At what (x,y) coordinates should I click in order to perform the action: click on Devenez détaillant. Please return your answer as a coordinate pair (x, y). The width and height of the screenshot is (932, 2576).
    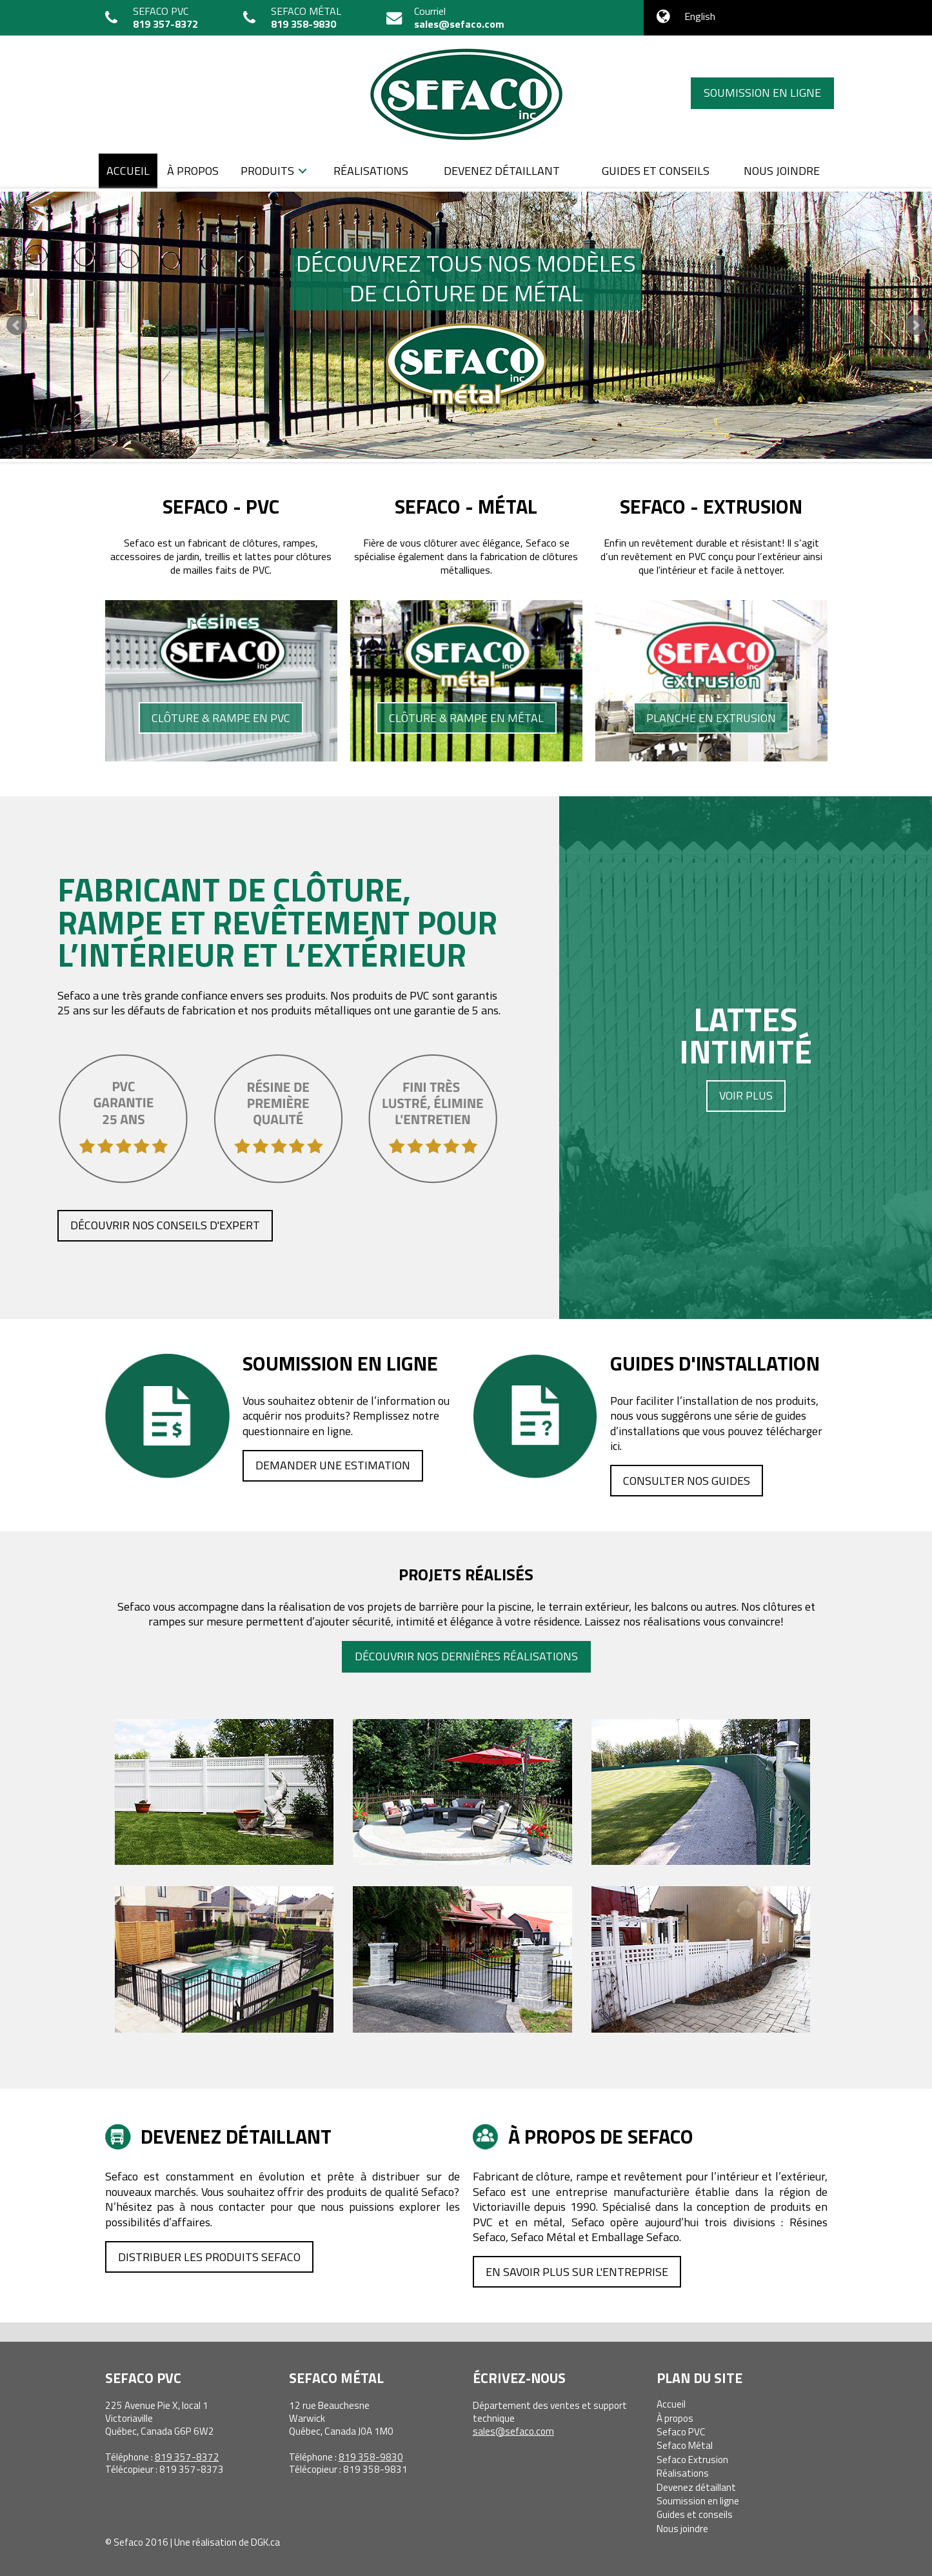
    Looking at the image, I should click on (502, 170).